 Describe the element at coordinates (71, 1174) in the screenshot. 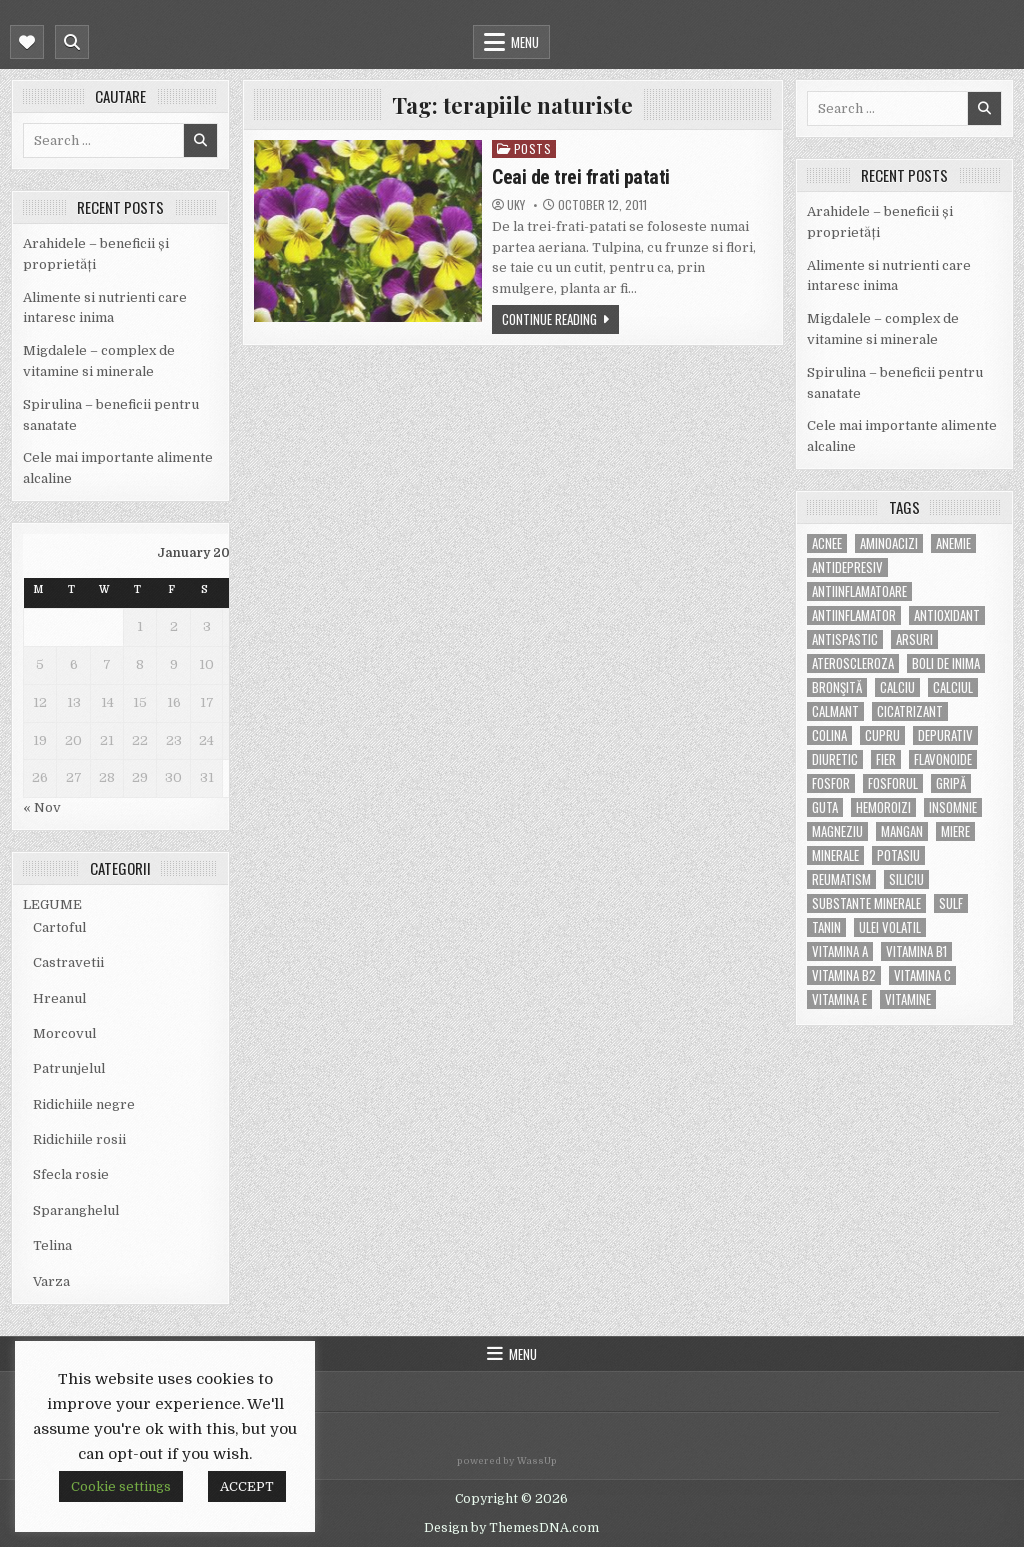

I see `Sfecla rosie` at that location.